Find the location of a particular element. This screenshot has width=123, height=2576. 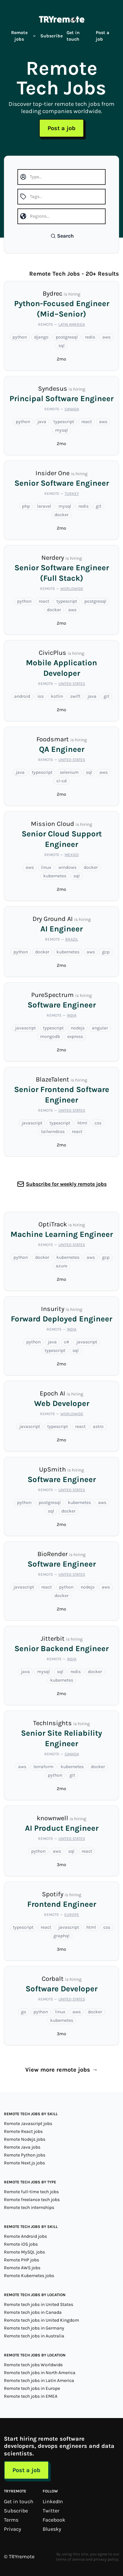

kotlin is located at coordinates (57, 696).